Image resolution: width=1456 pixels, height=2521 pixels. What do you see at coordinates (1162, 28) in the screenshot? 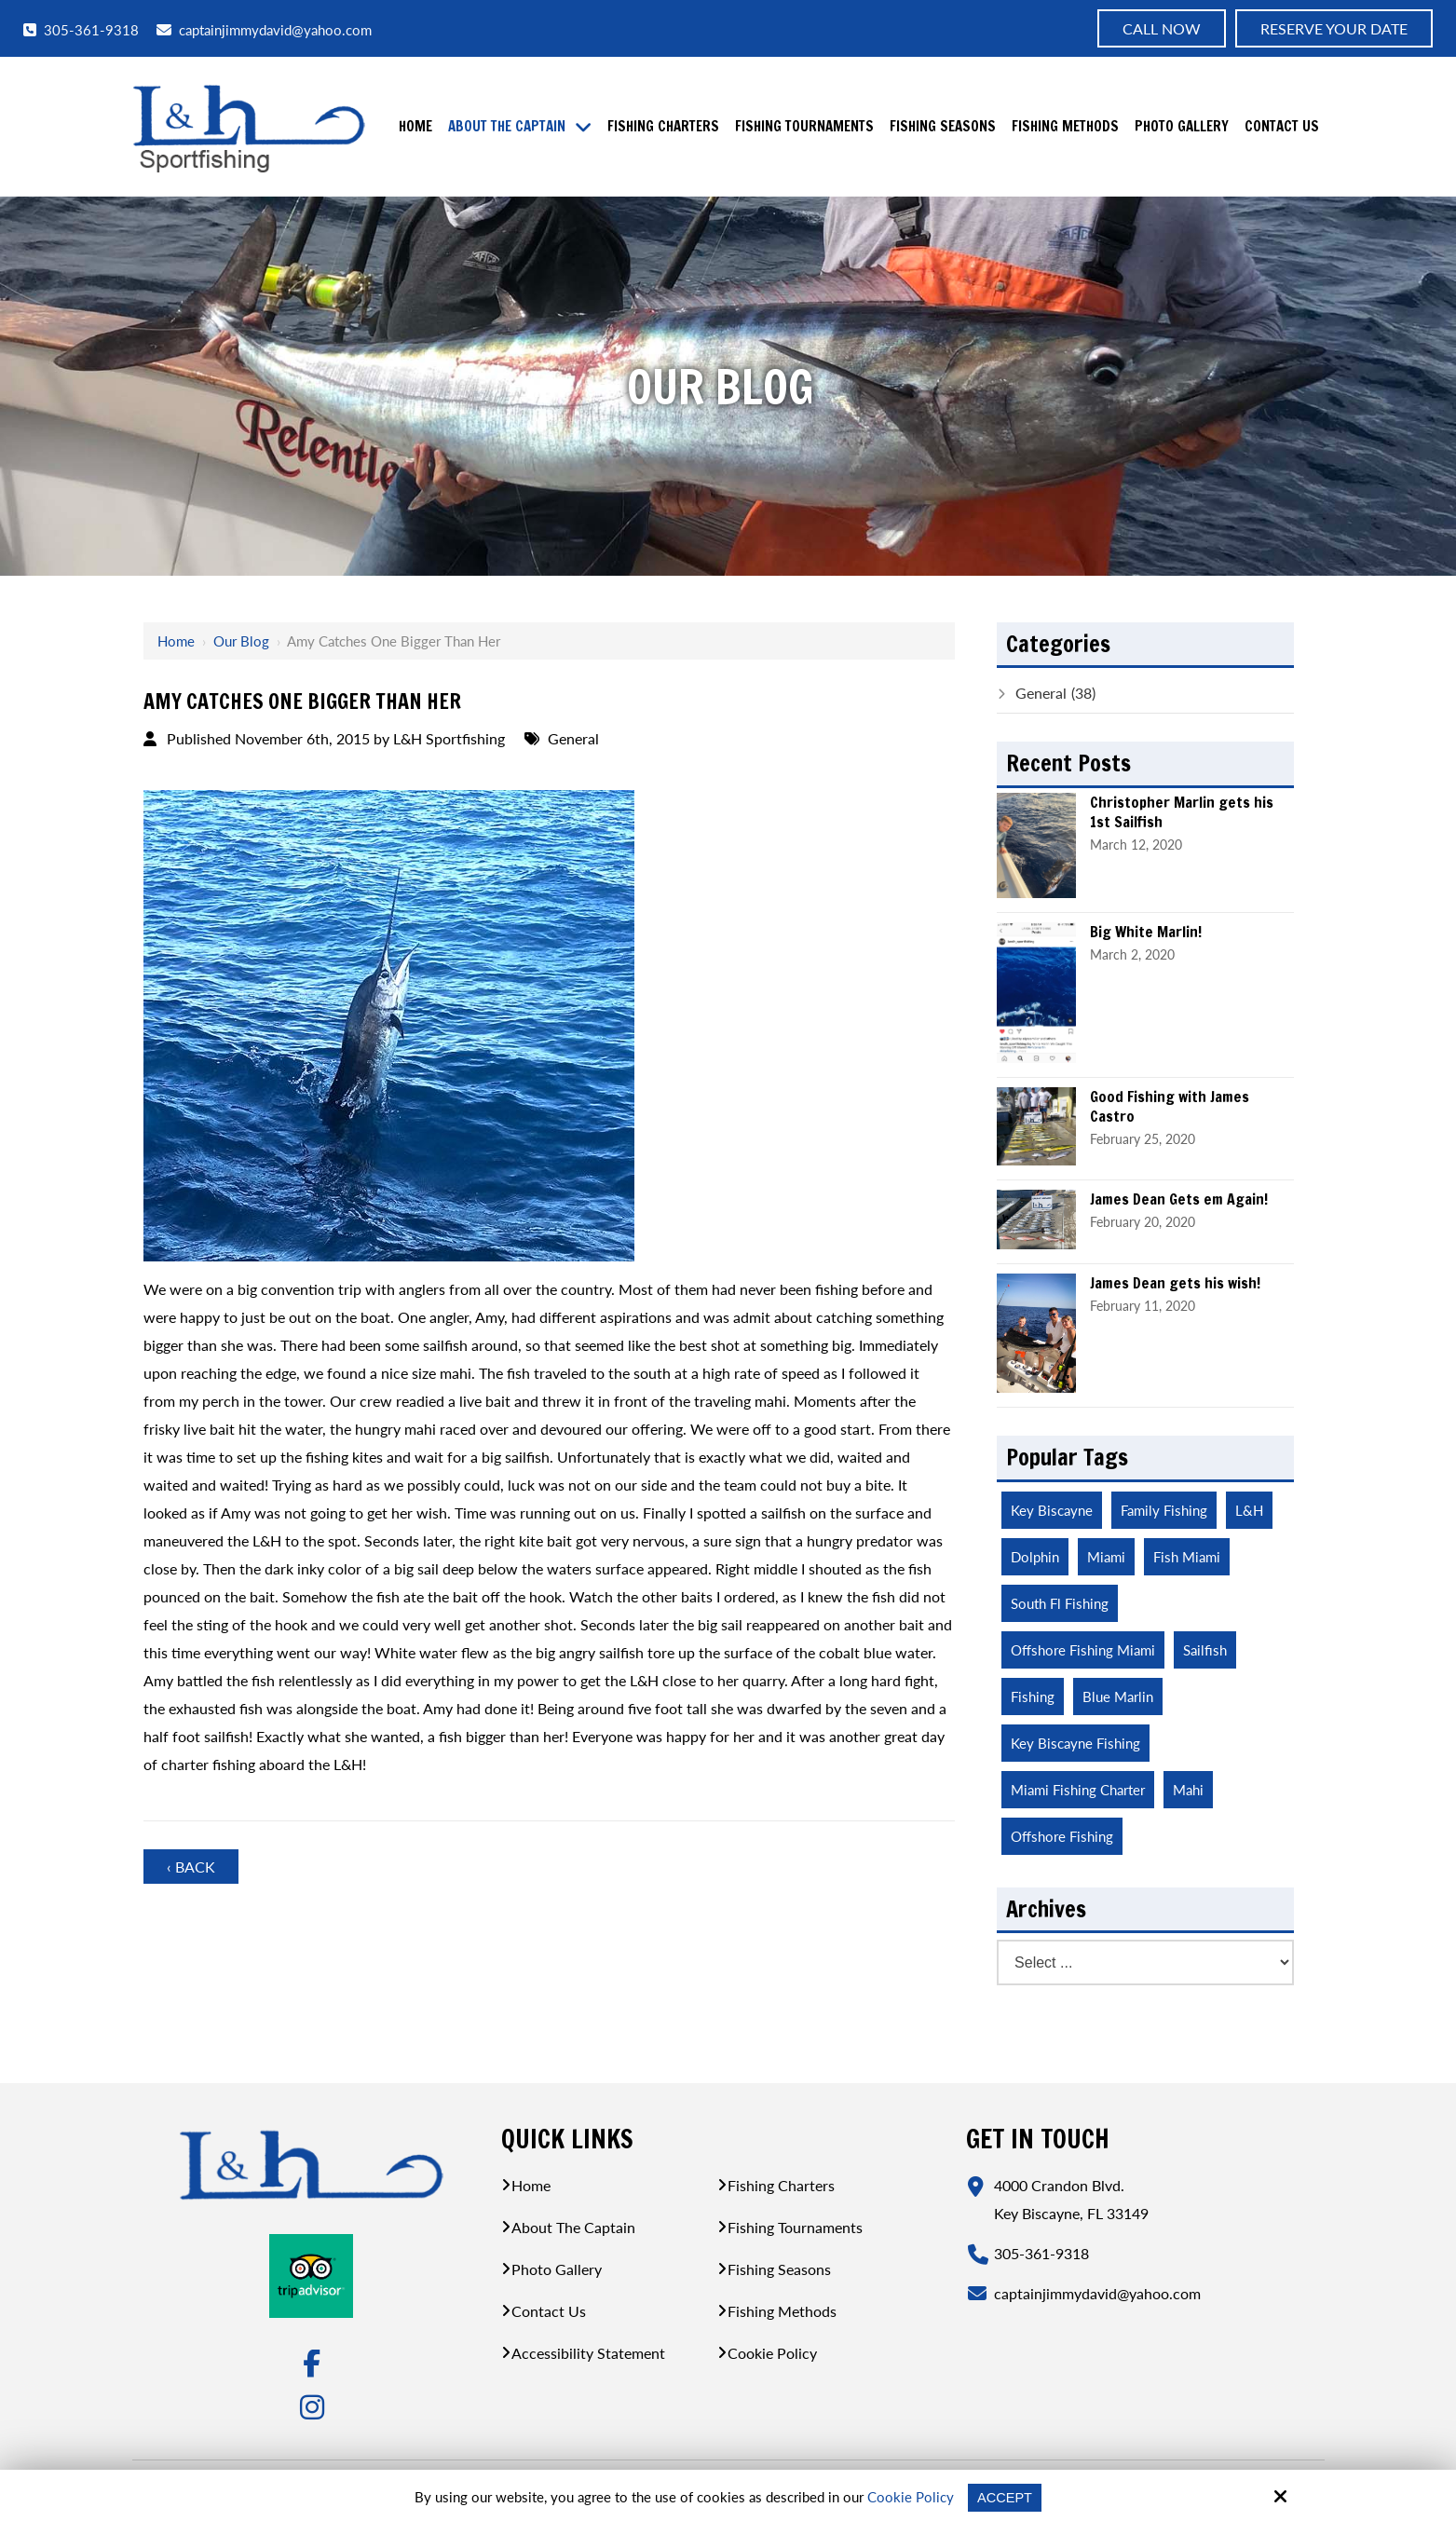
I see `Call now` at bounding box center [1162, 28].